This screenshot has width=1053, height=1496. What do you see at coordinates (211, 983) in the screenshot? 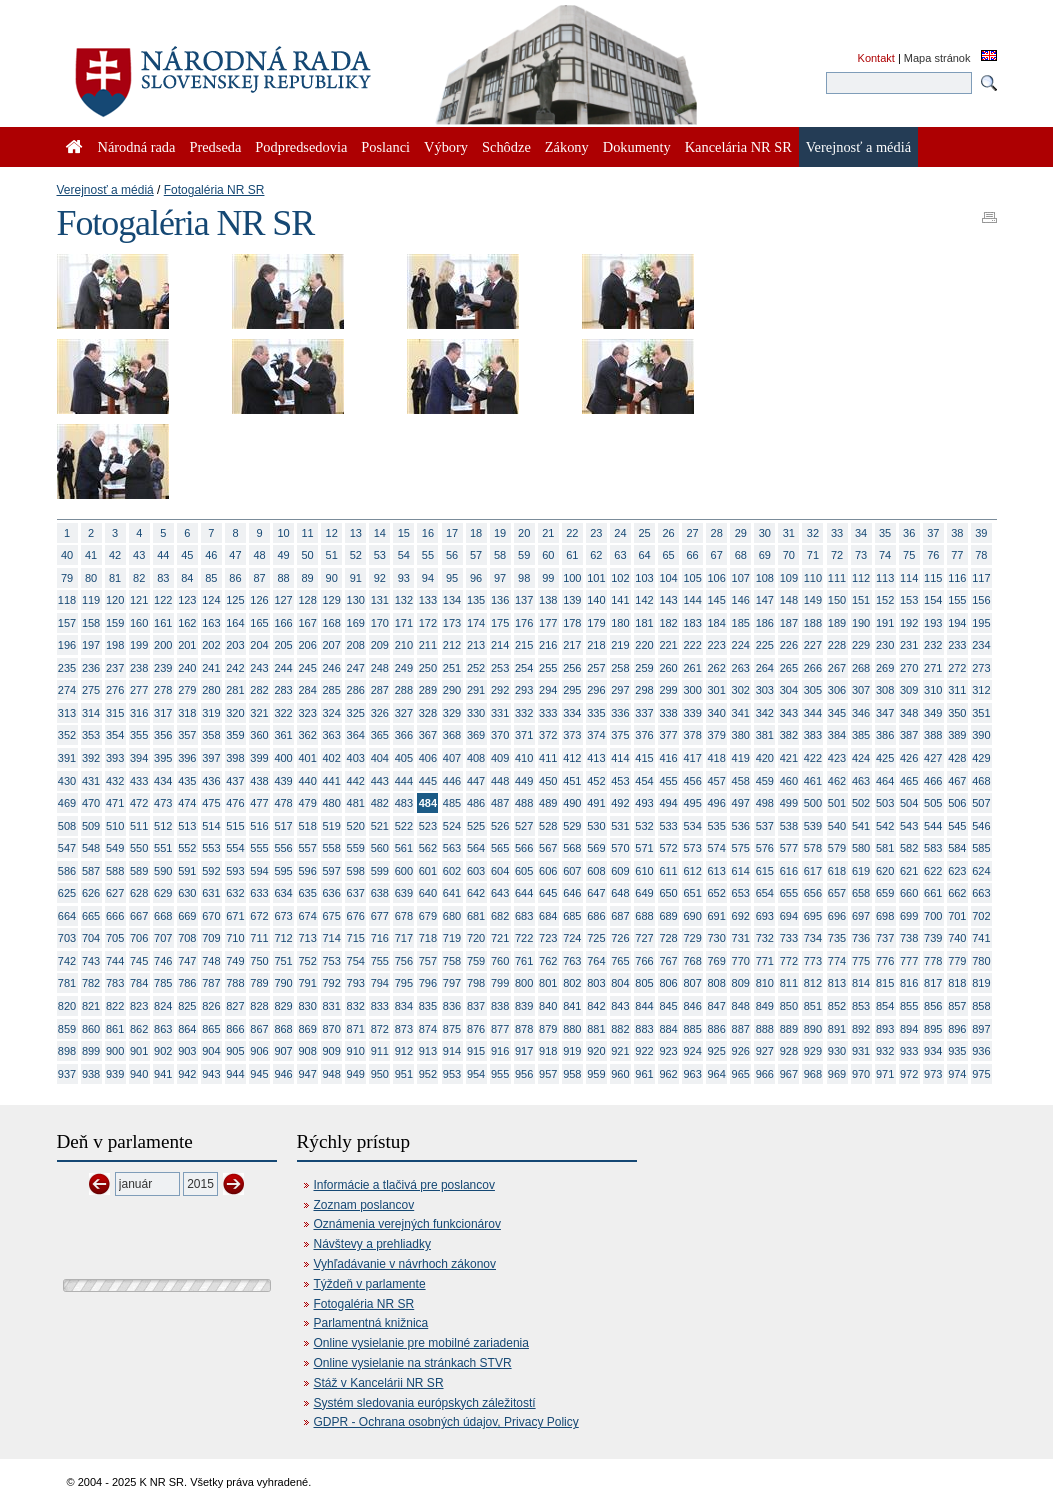
I see `787` at bounding box center [211, 983].